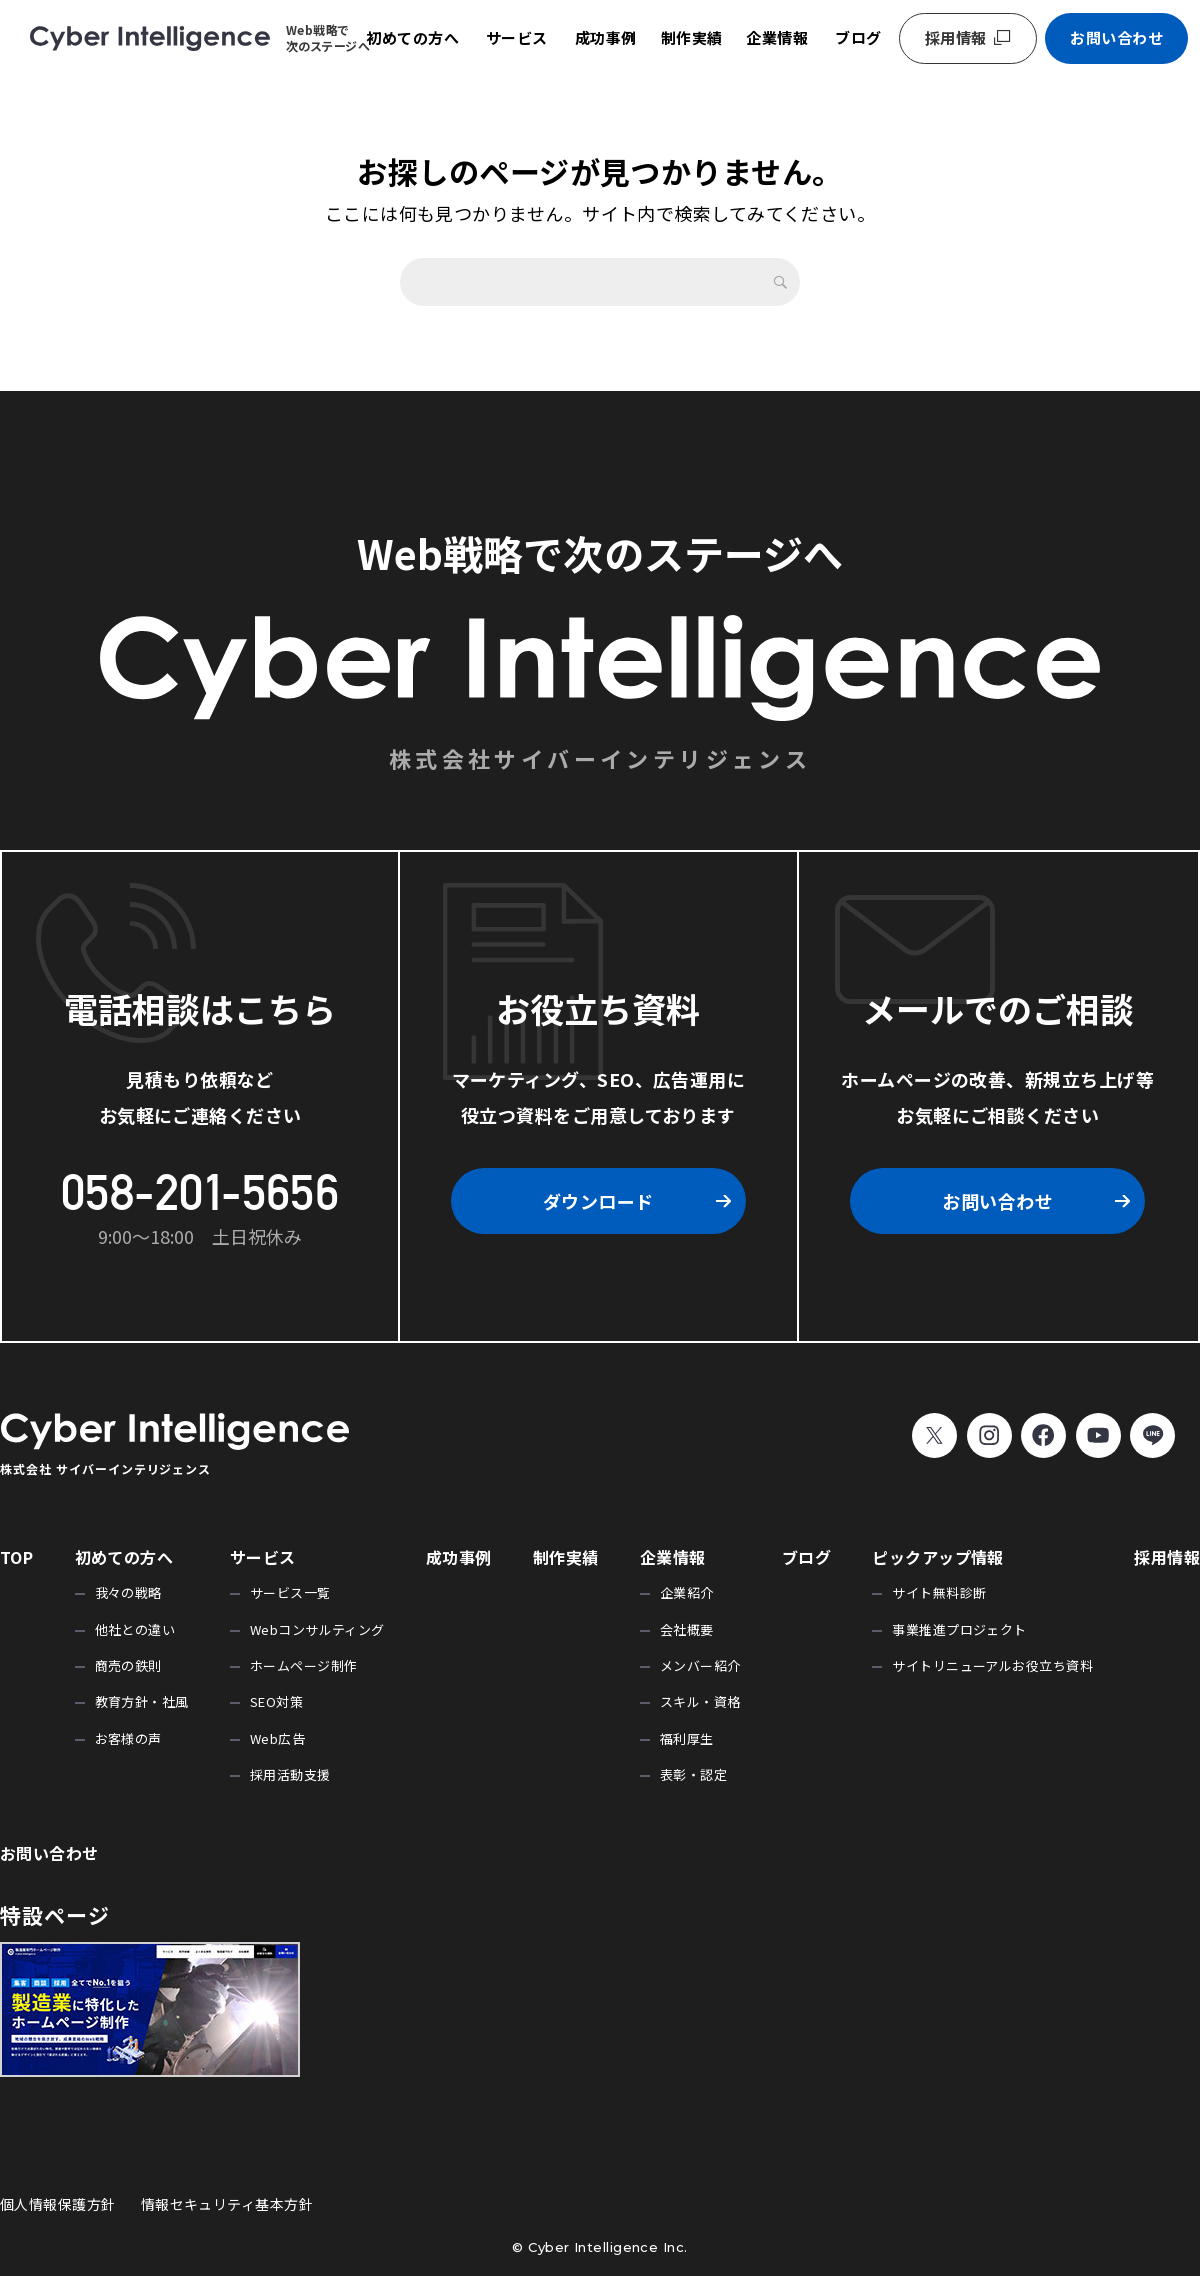 Image resolution: width=1200 pixels, height=2276 pixels. Describe the element at coordinates (276, 1701) in the screenshot. I see `SEO対策` at that location.